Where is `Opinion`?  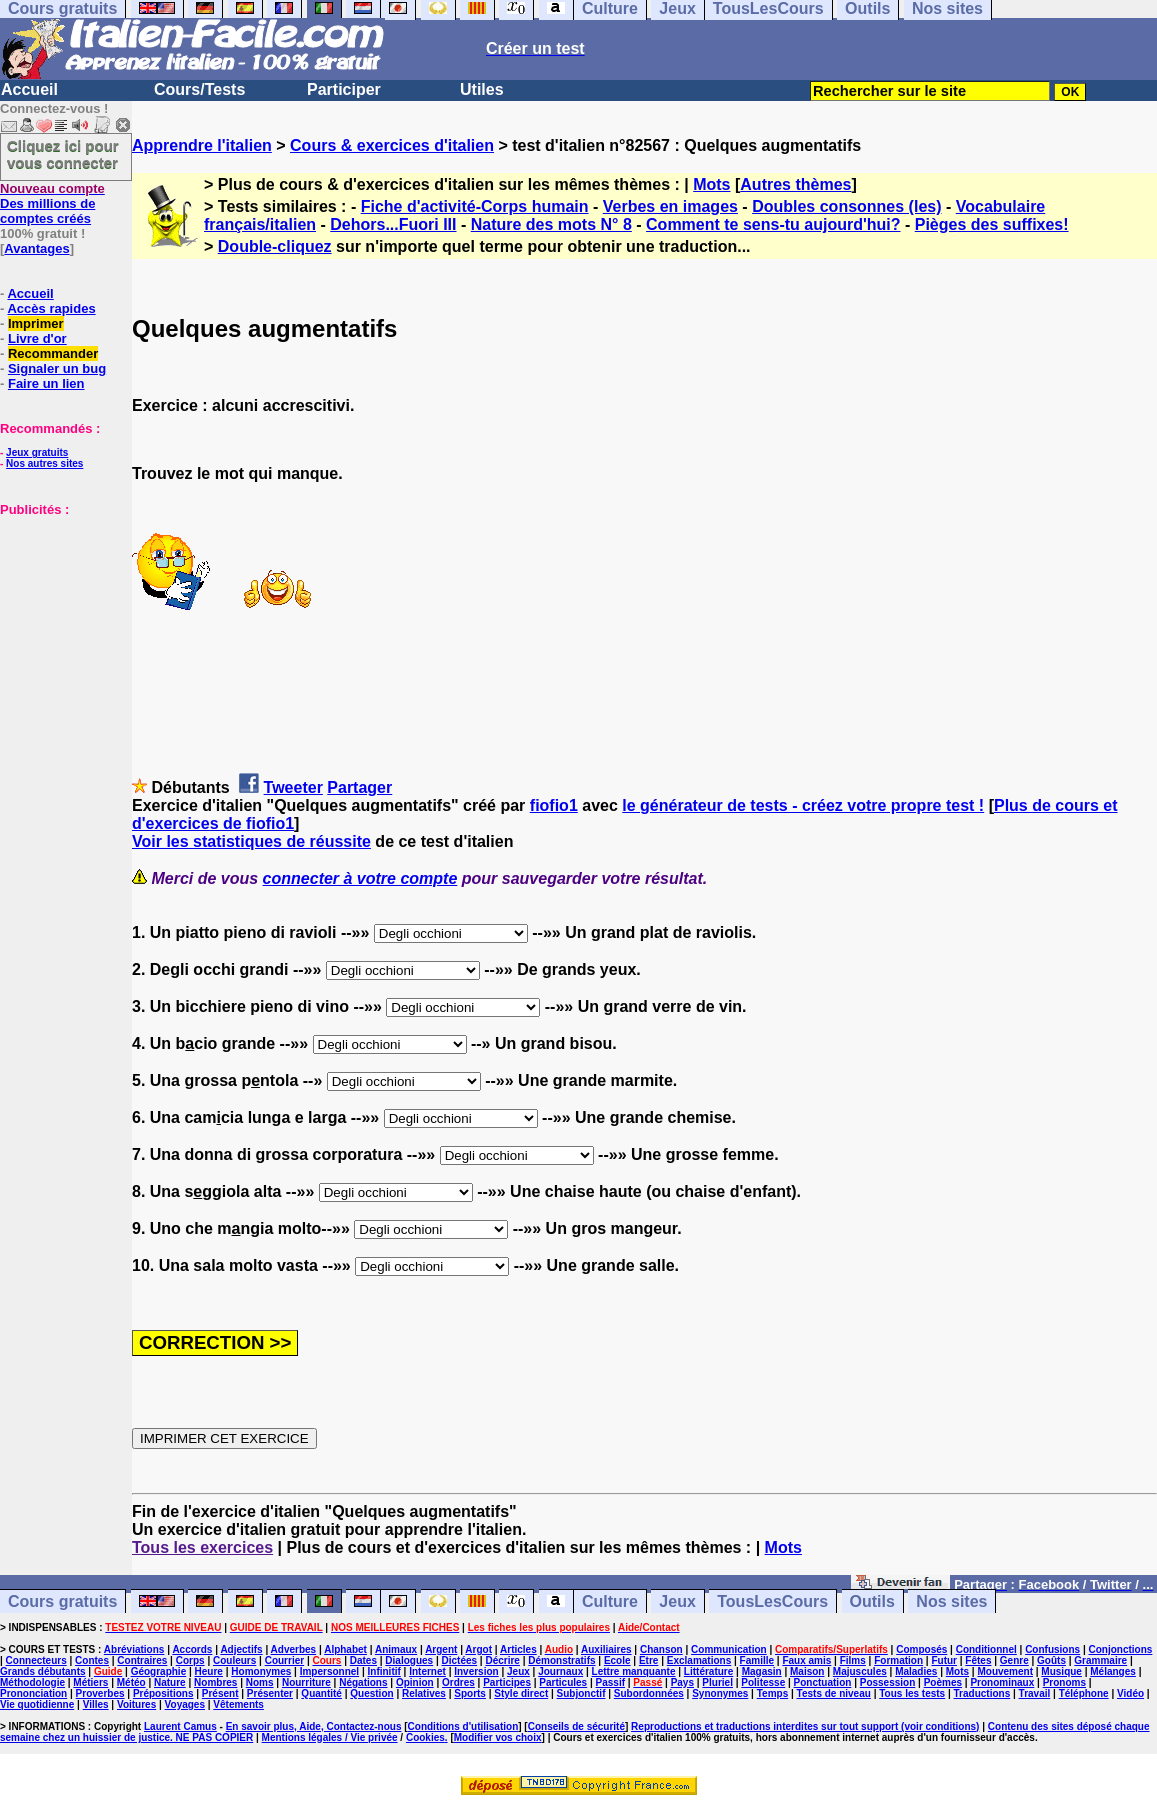
Opinion is located at coordinates (415, 1682).